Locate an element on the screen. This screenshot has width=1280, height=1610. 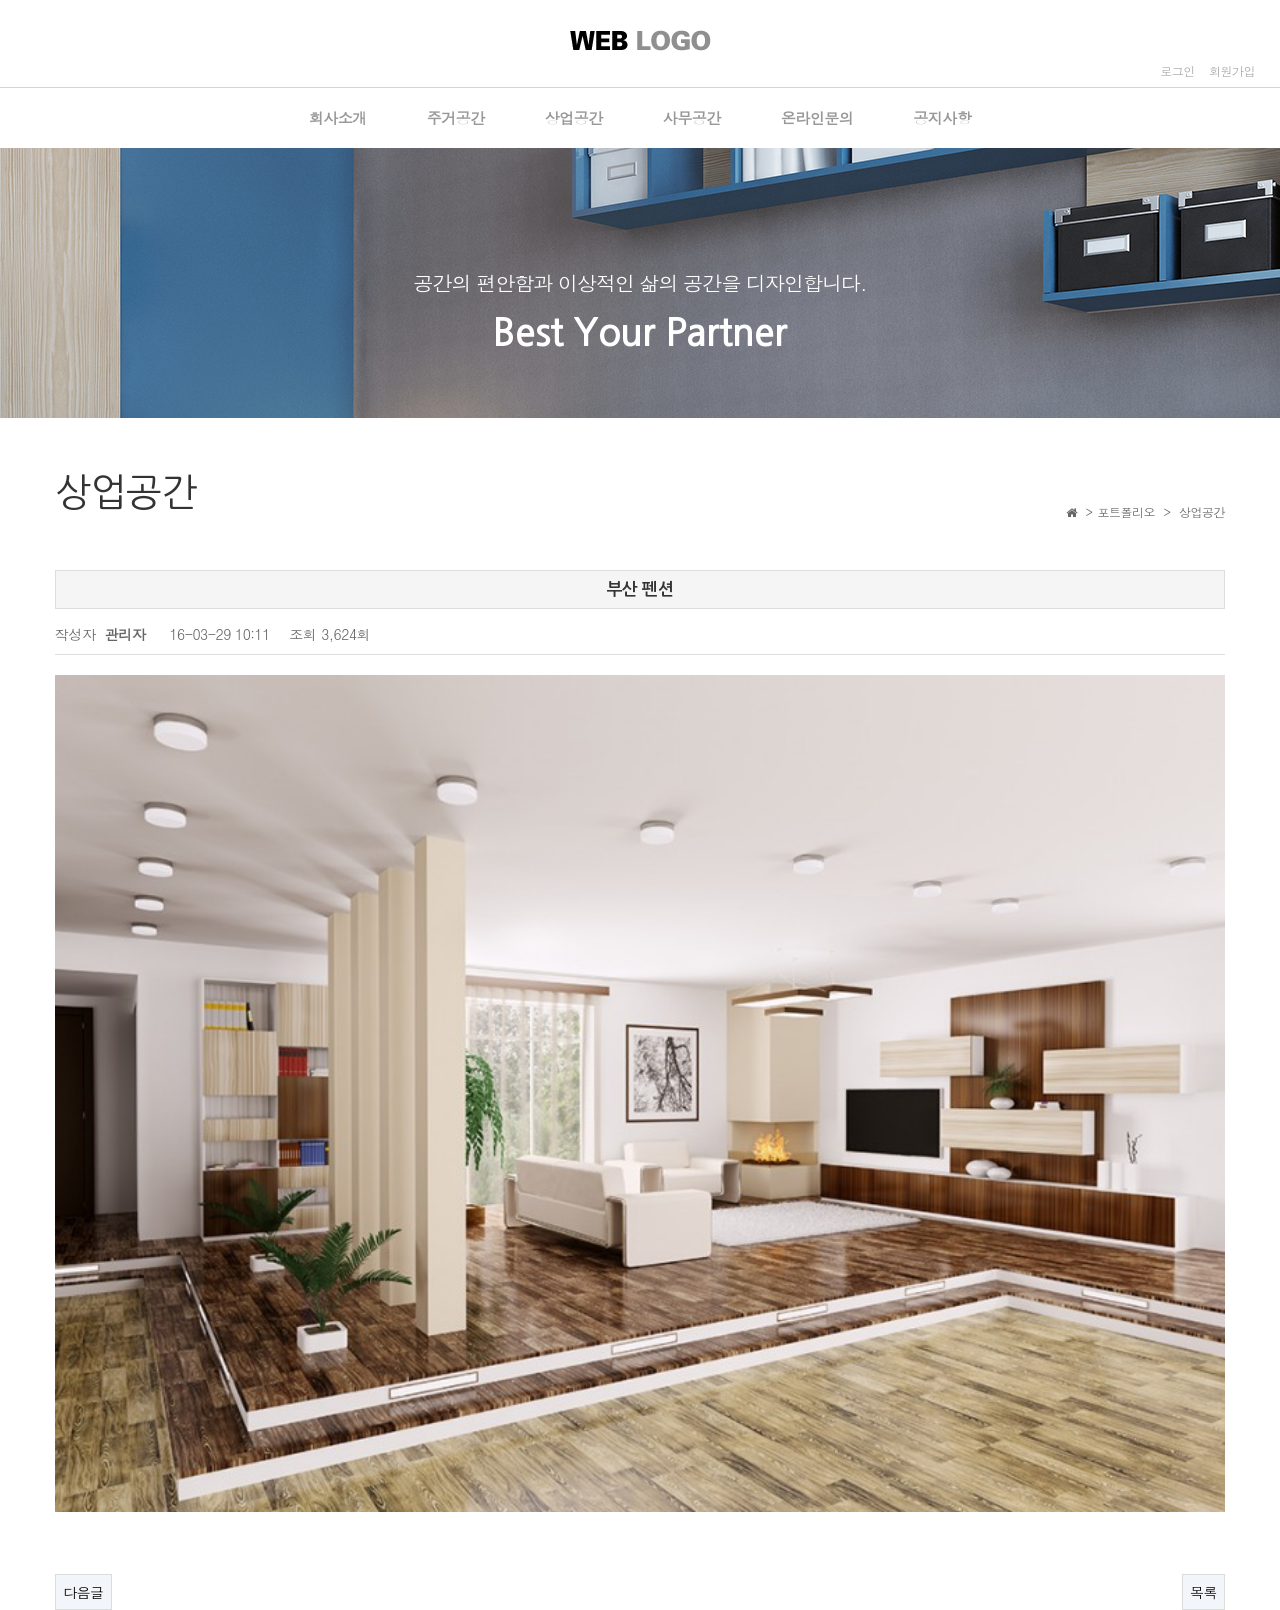
ADMIN is located at coordinates (1199, 1548).